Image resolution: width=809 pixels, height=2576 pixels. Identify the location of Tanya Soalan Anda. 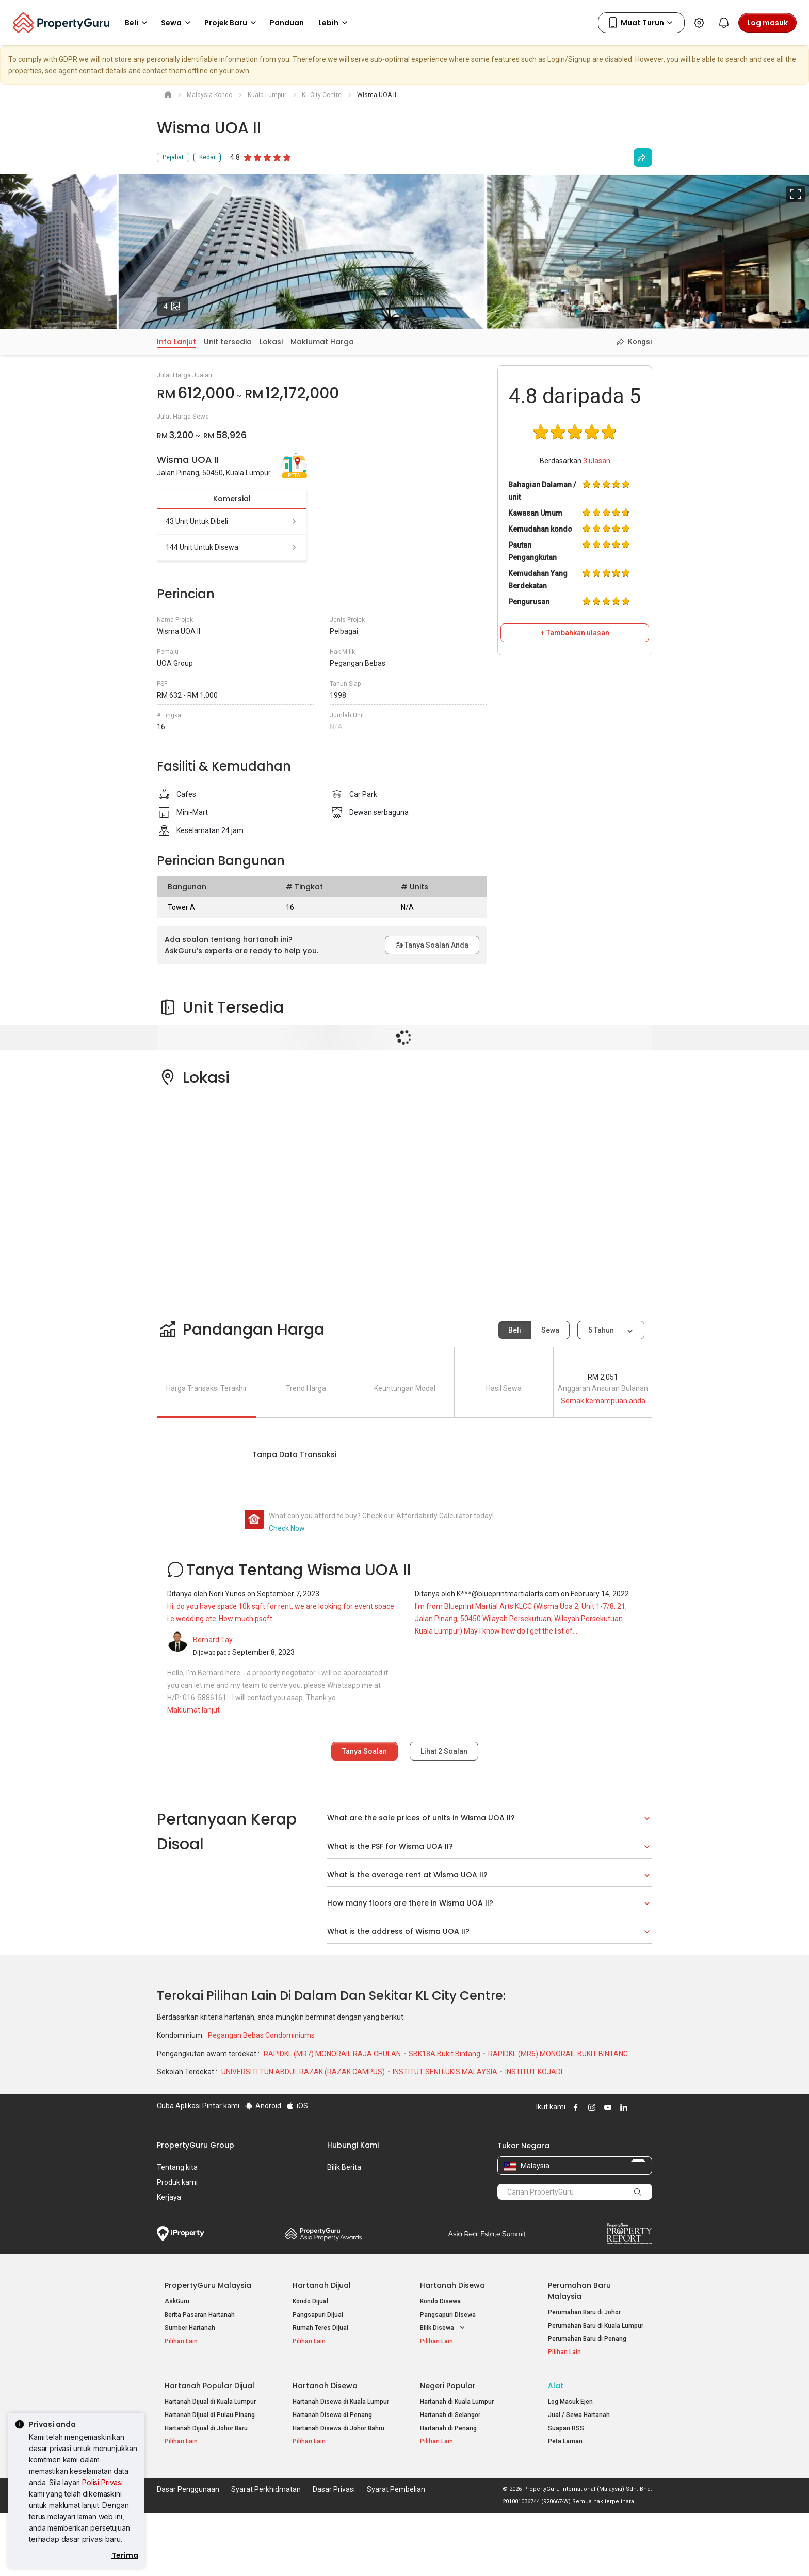
(432, 945).